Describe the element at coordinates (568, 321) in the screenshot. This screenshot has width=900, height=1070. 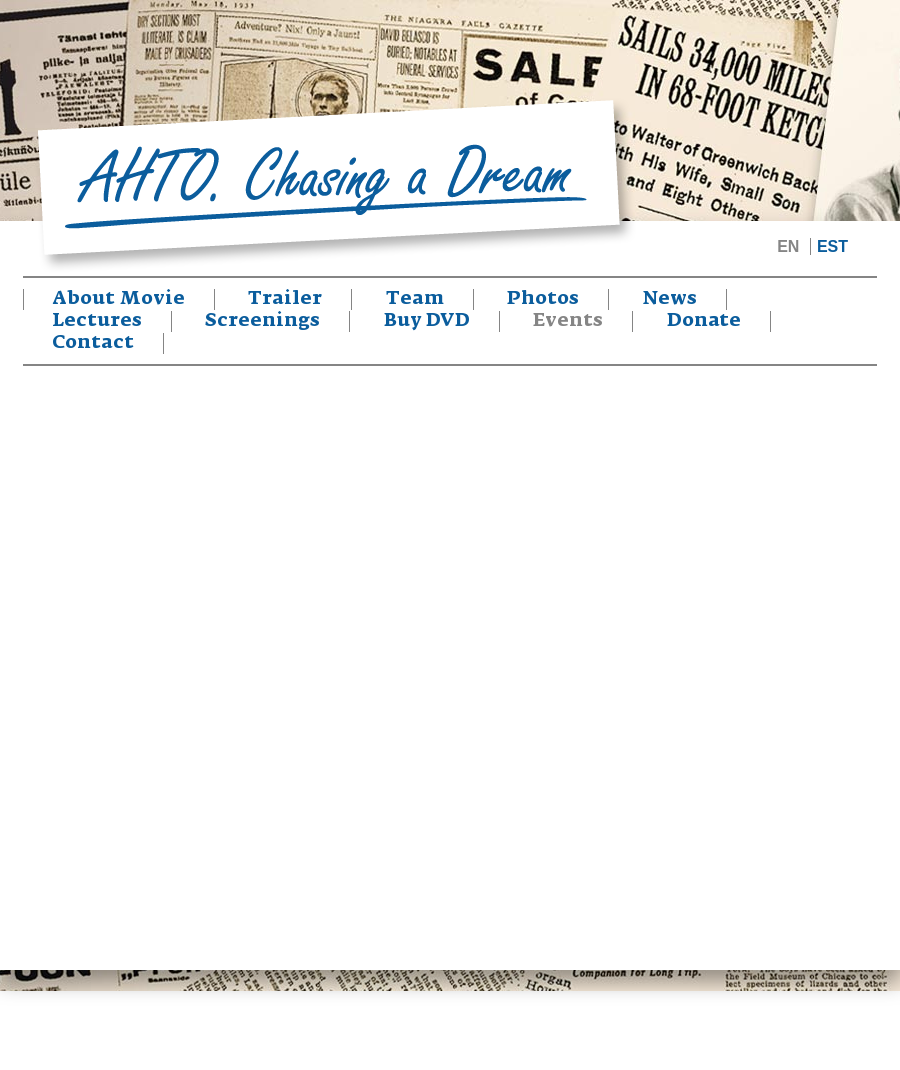
I see `Events` at that location.